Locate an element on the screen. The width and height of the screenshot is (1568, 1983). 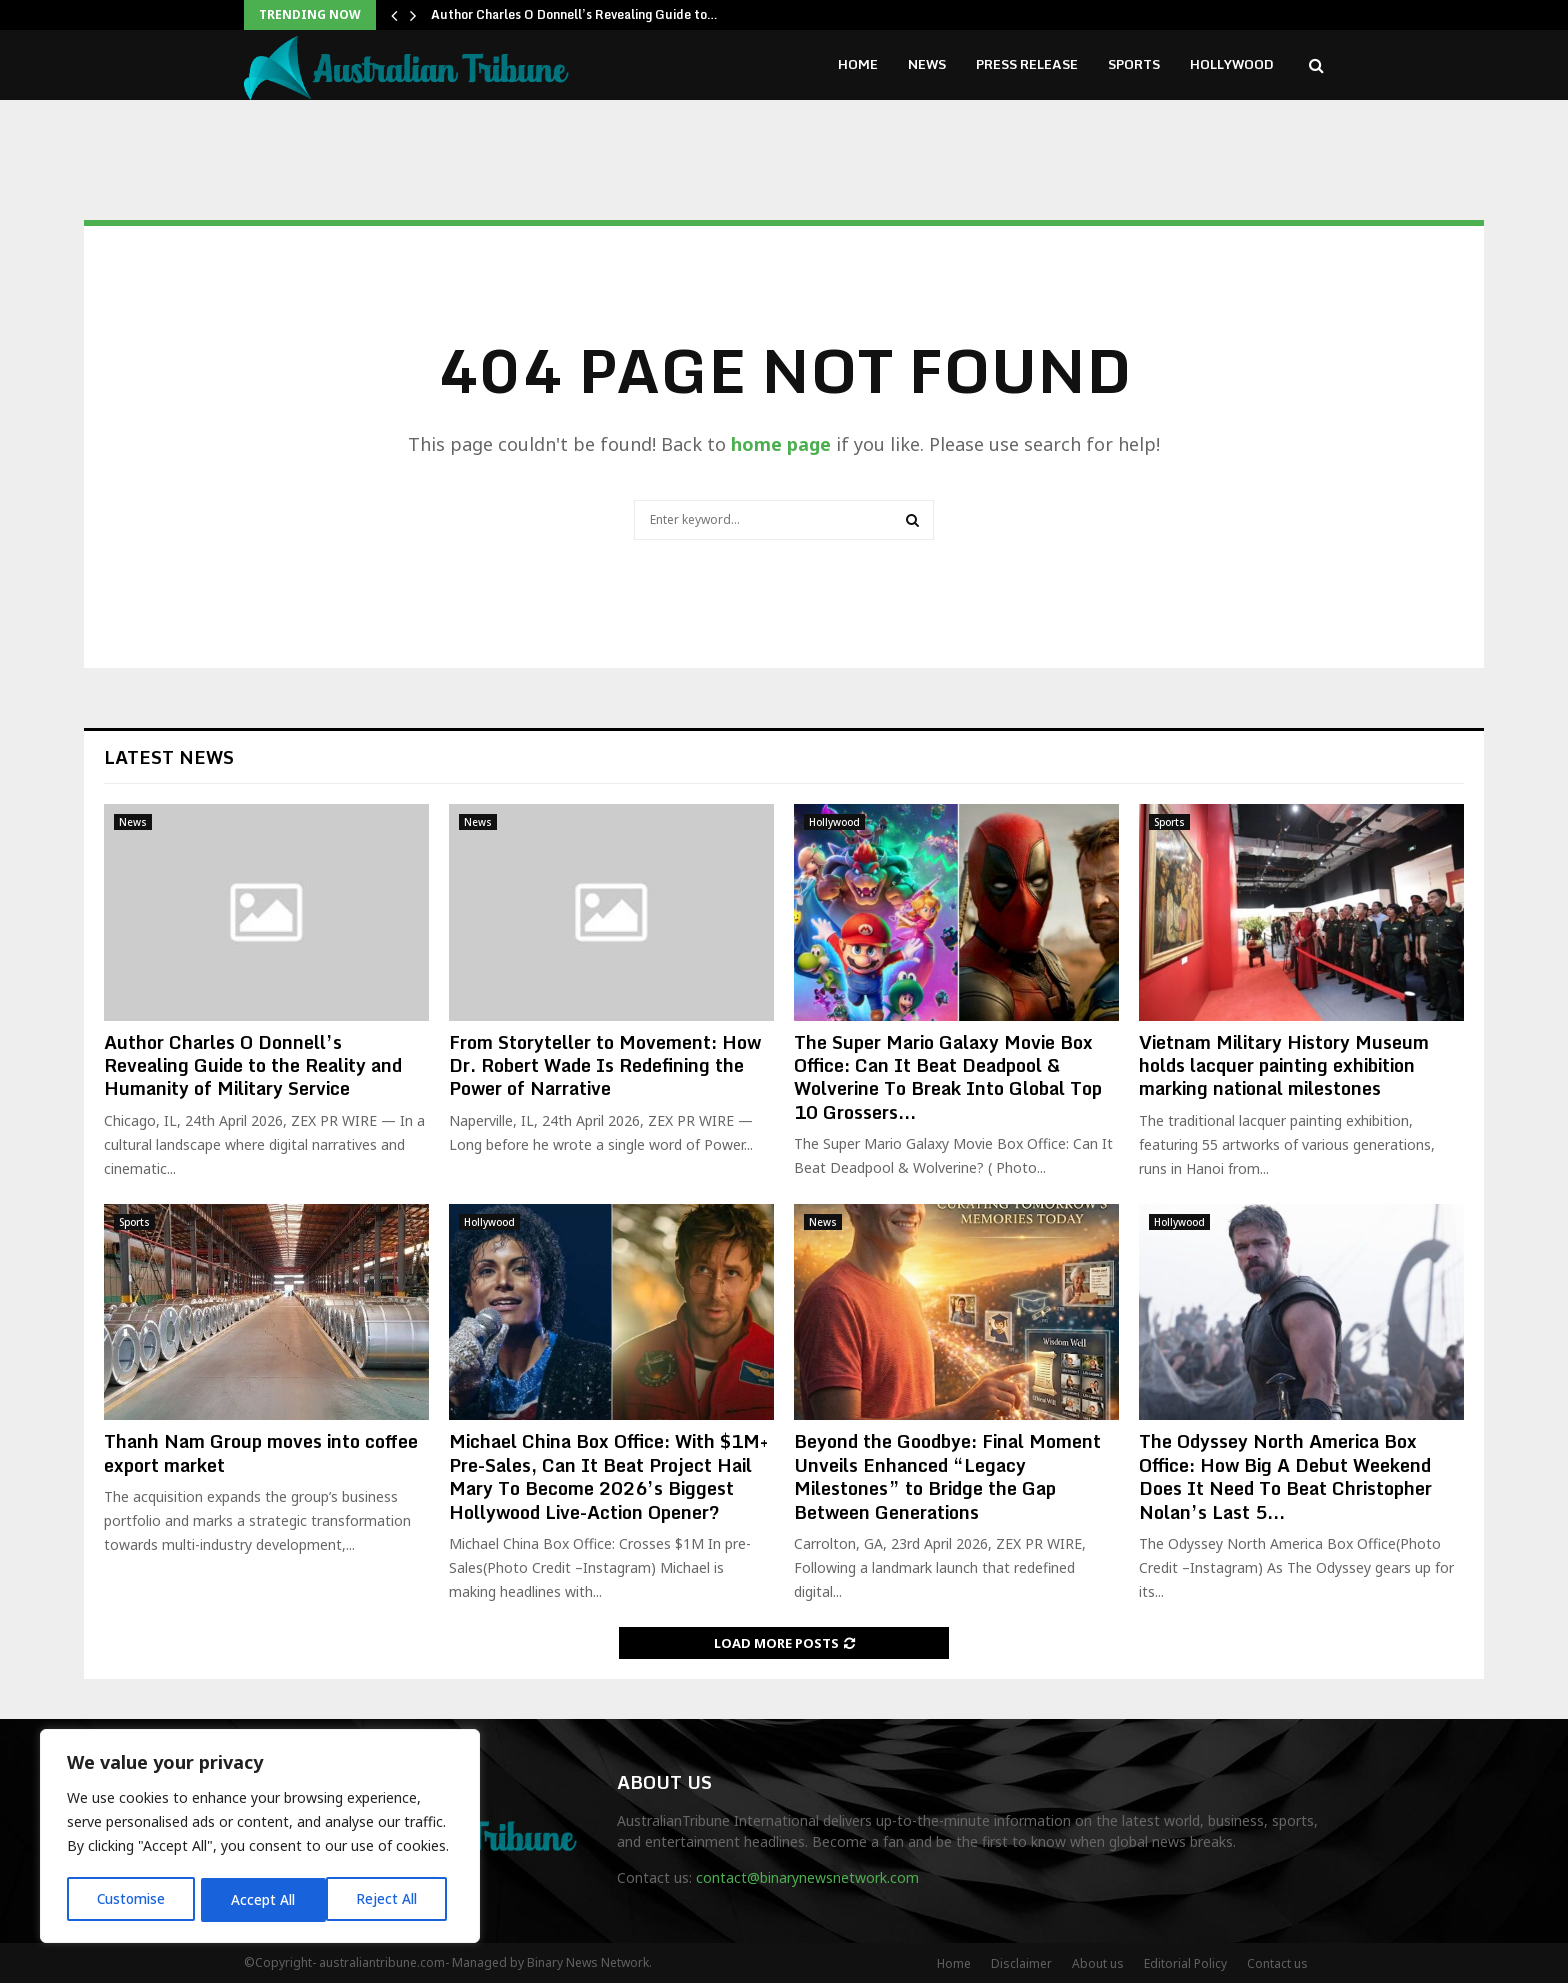
home page is located at coordinates (781, 444).